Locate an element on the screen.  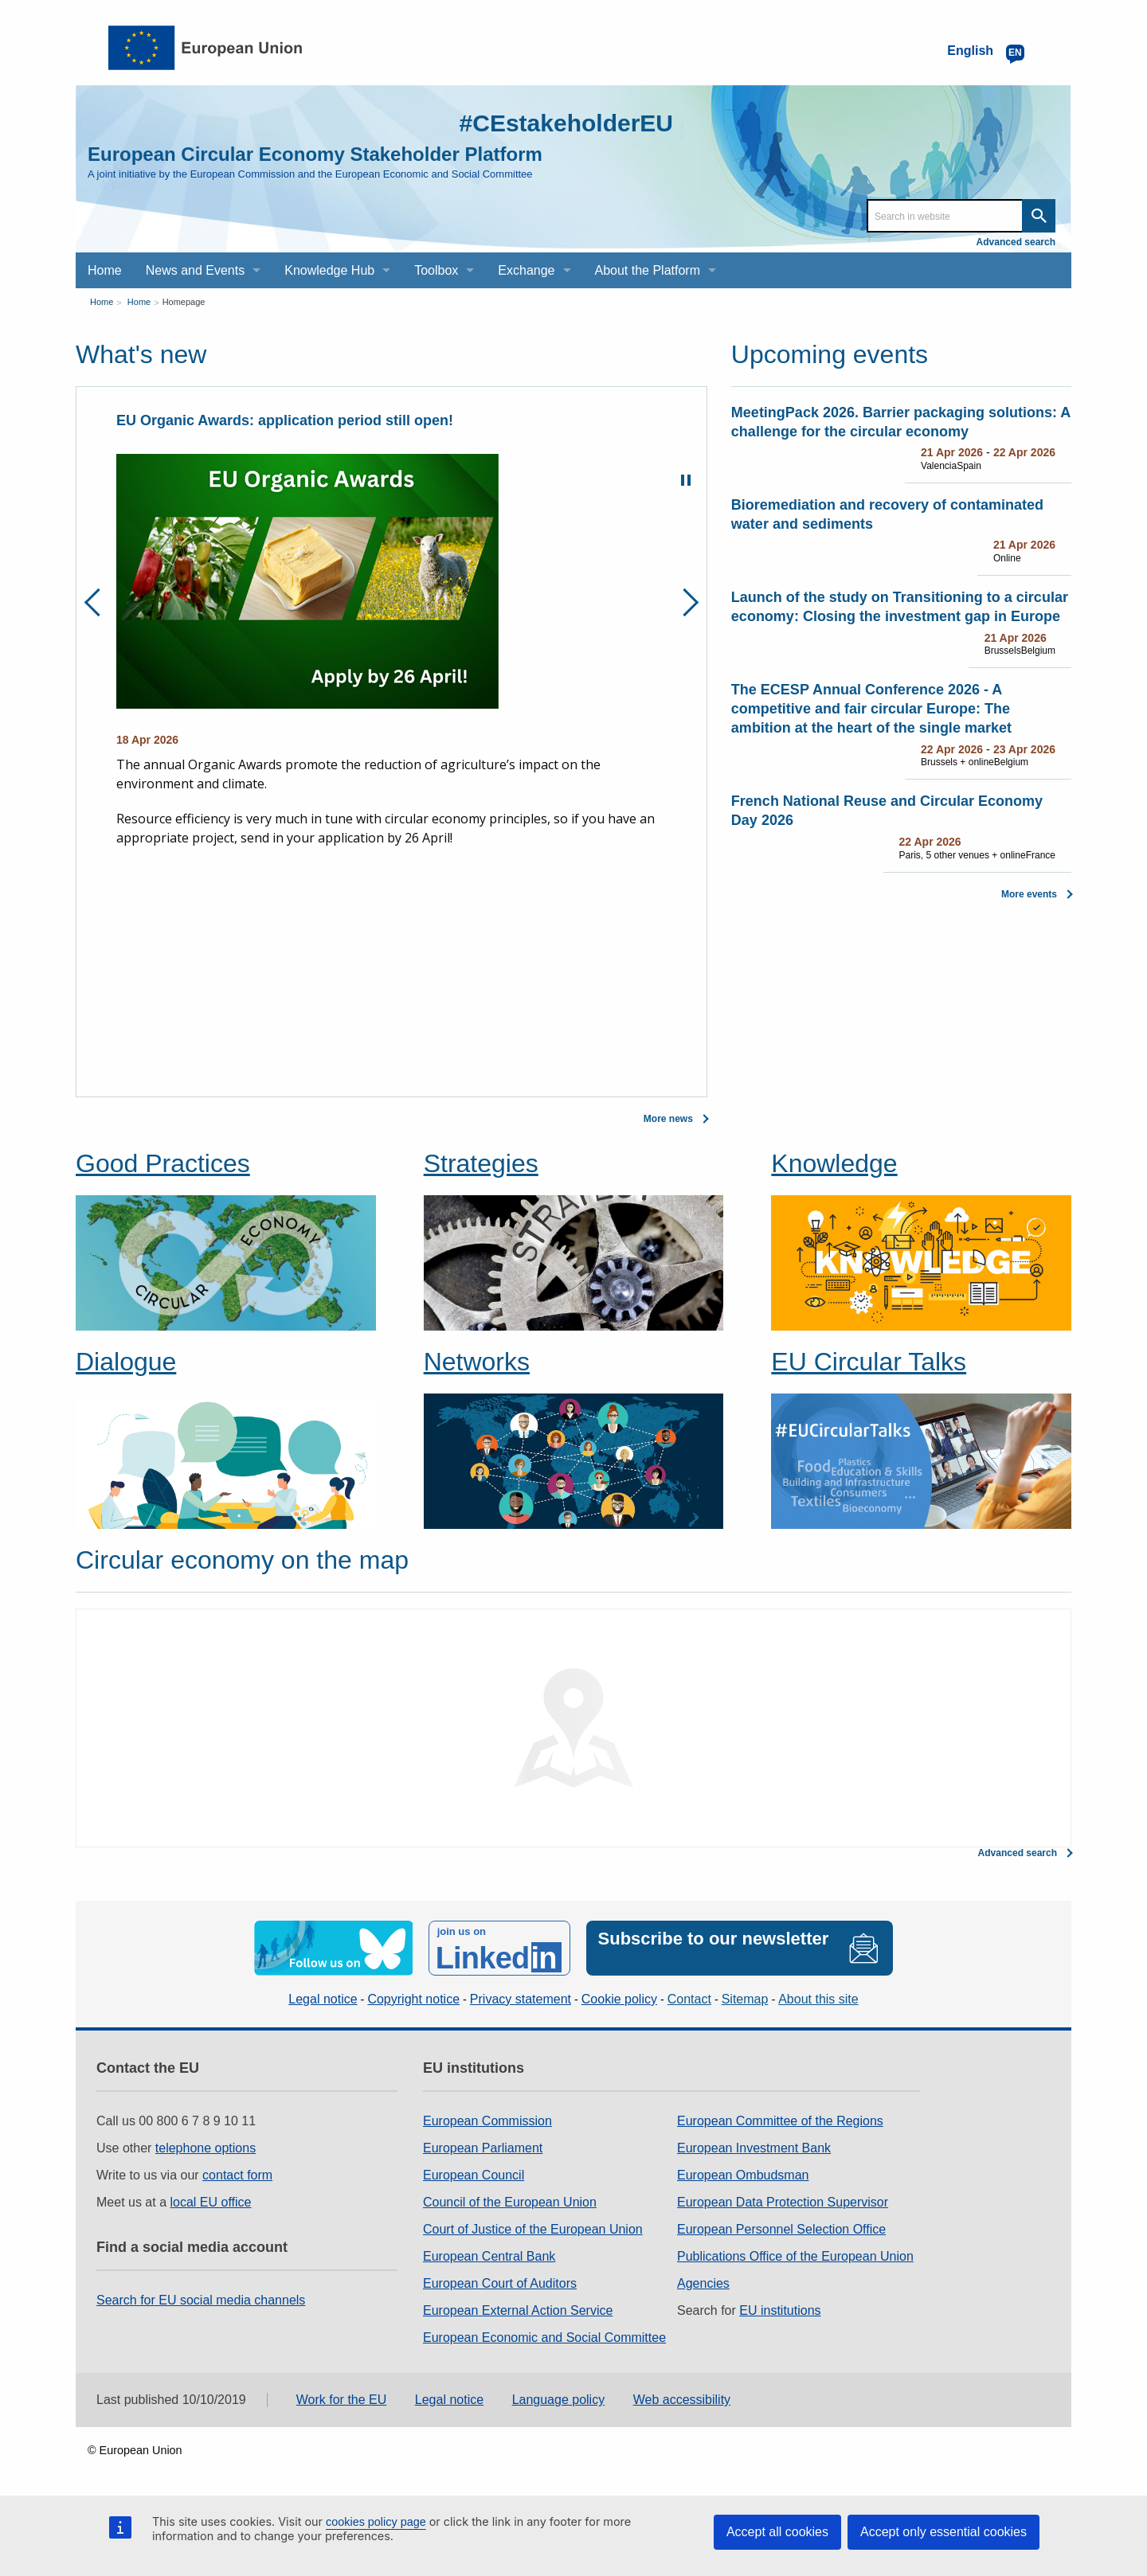
European Central Bank is located at coordinates (489, 2256).